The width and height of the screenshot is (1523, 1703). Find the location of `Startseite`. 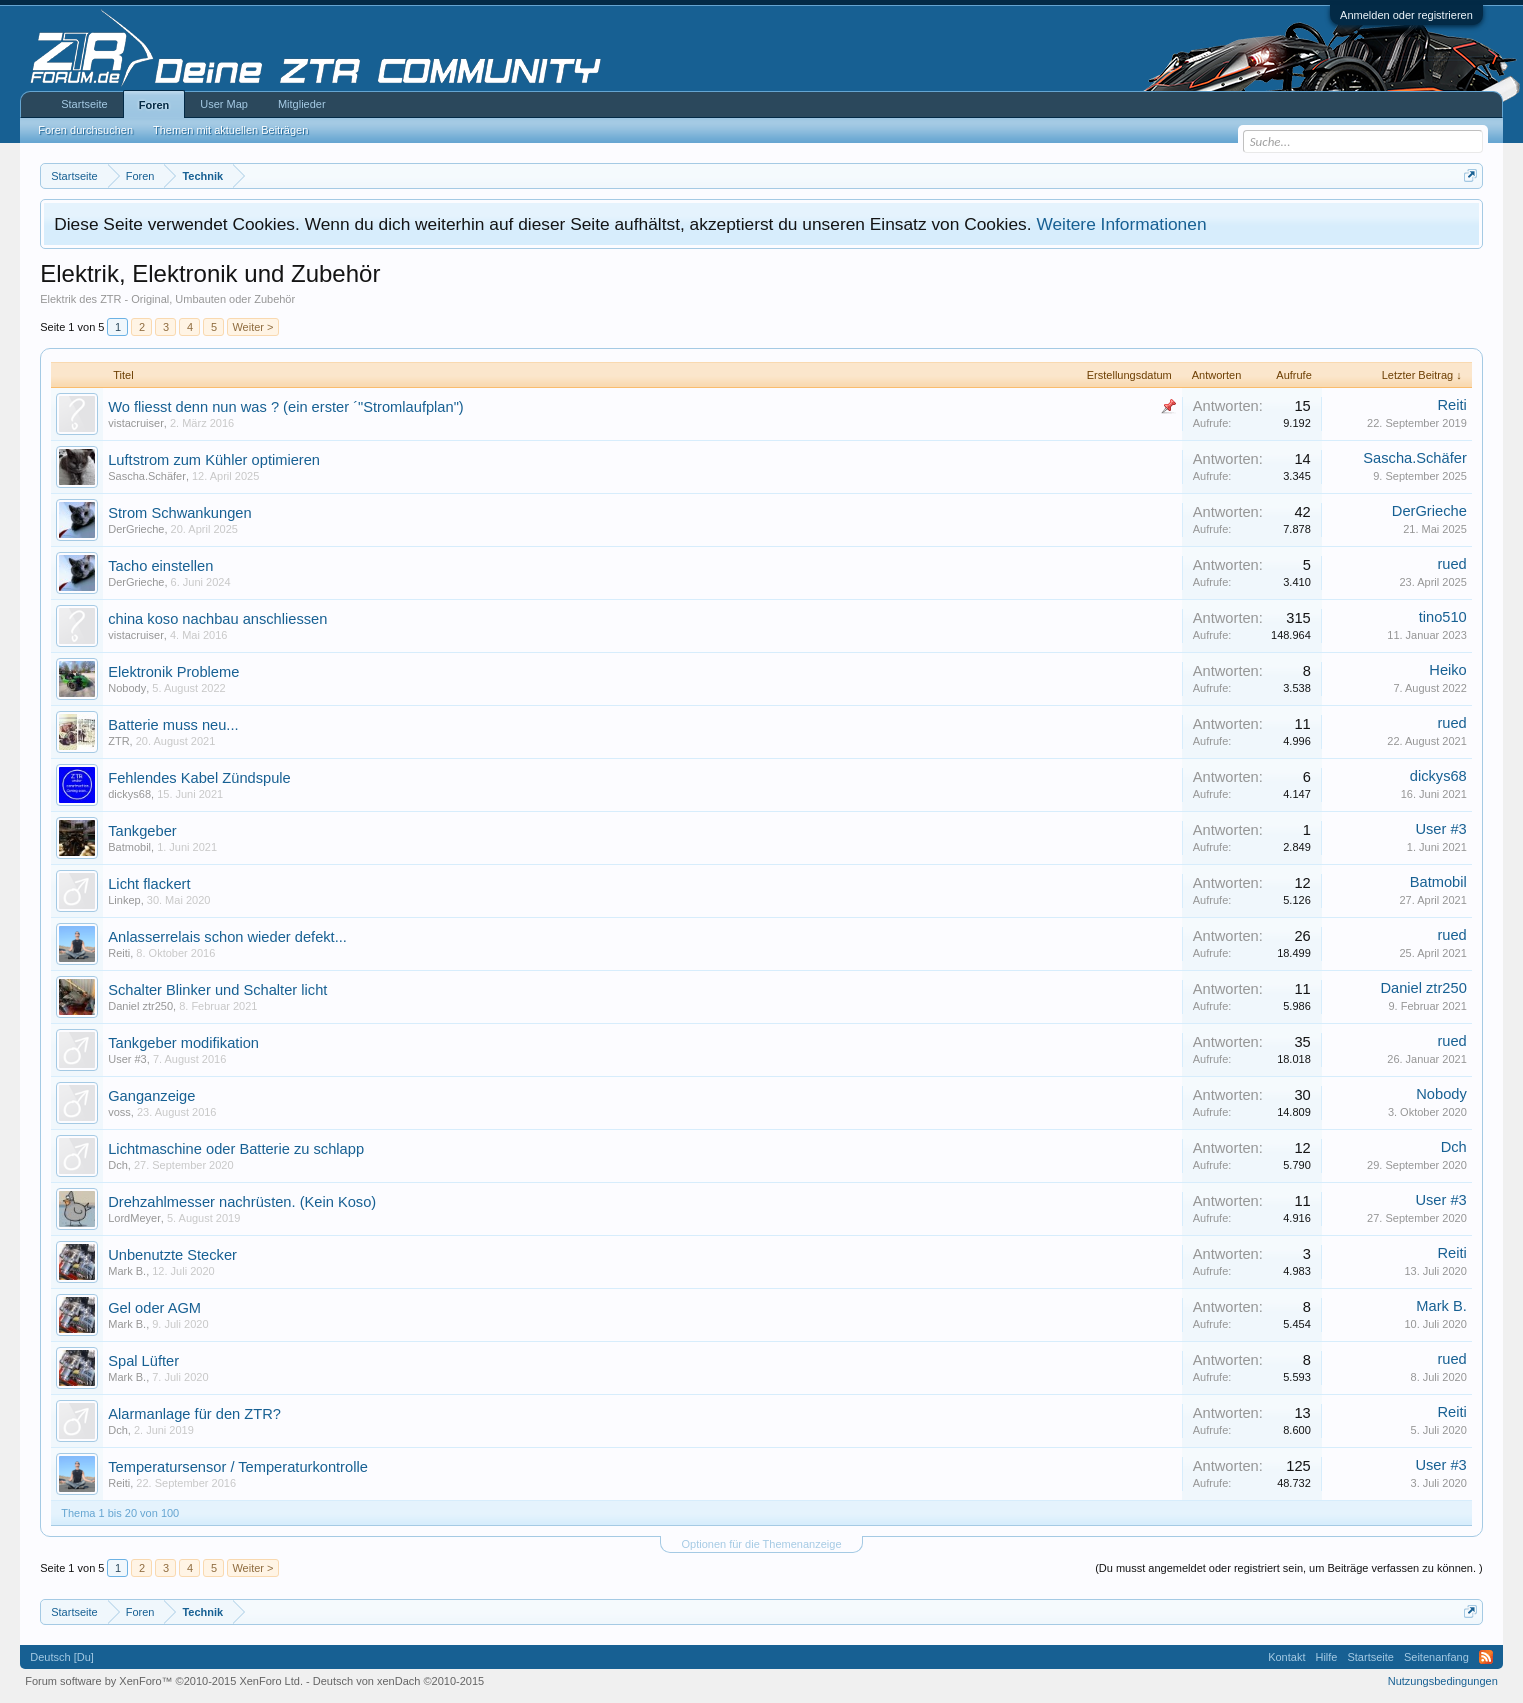

Startseite is located at coordinates (84, 104).